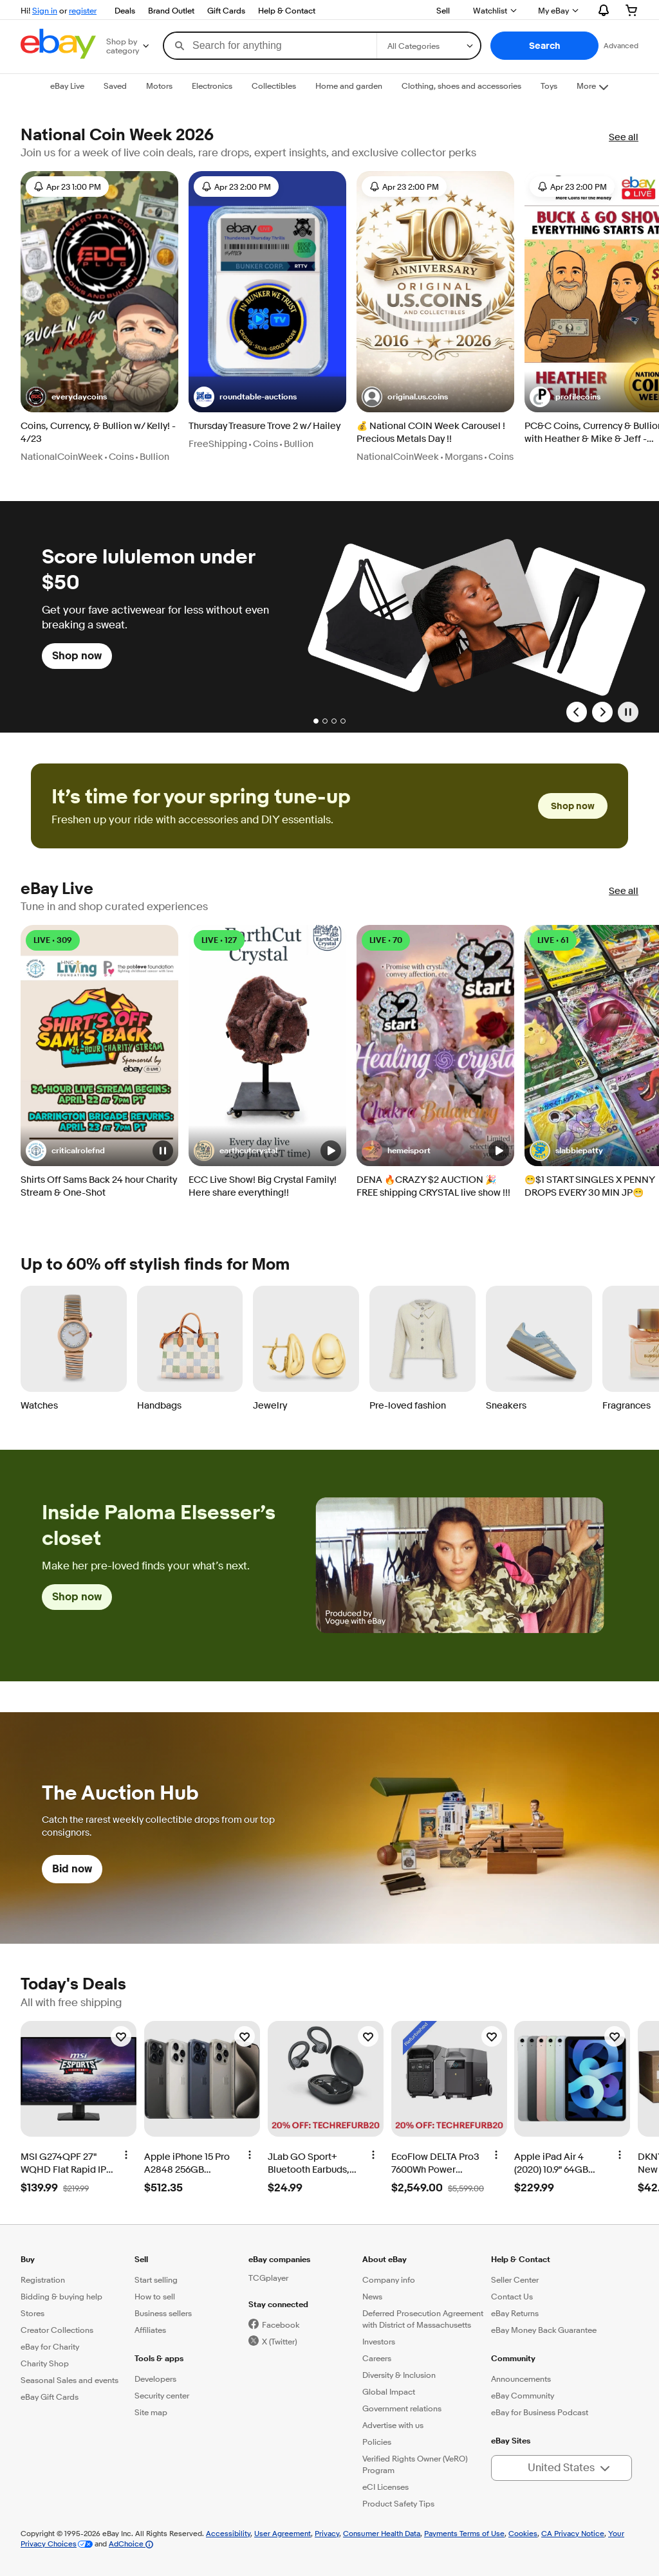  Describe the element at coordinates (515, 2279) in the screenshot. I see `Seller Center` at that location.